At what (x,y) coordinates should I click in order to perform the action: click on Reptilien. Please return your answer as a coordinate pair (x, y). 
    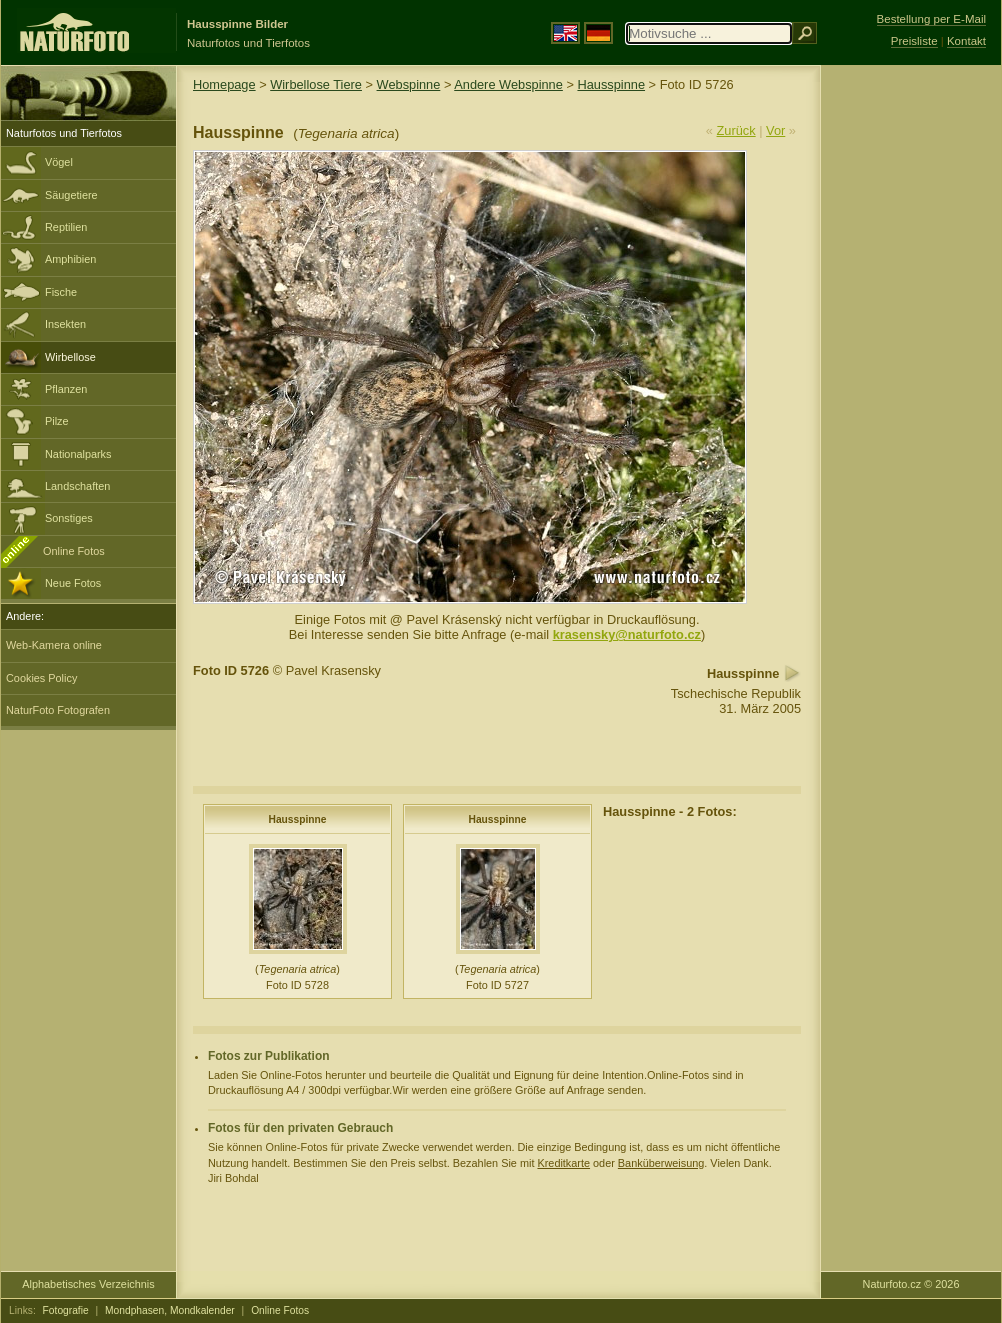
    Looking at the image, I should click on (66, 227).